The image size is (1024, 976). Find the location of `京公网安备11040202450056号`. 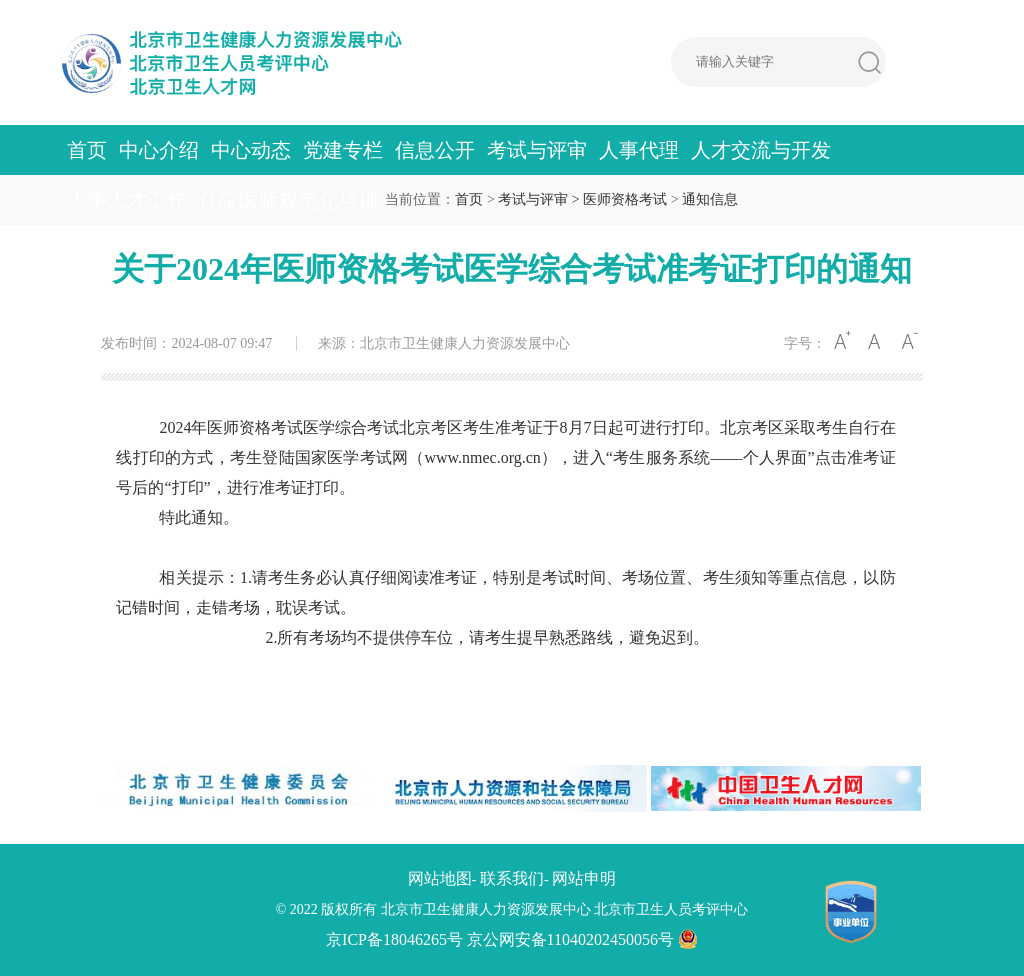

京公网安备11040202450056号 is located at coordinates (582, 939).